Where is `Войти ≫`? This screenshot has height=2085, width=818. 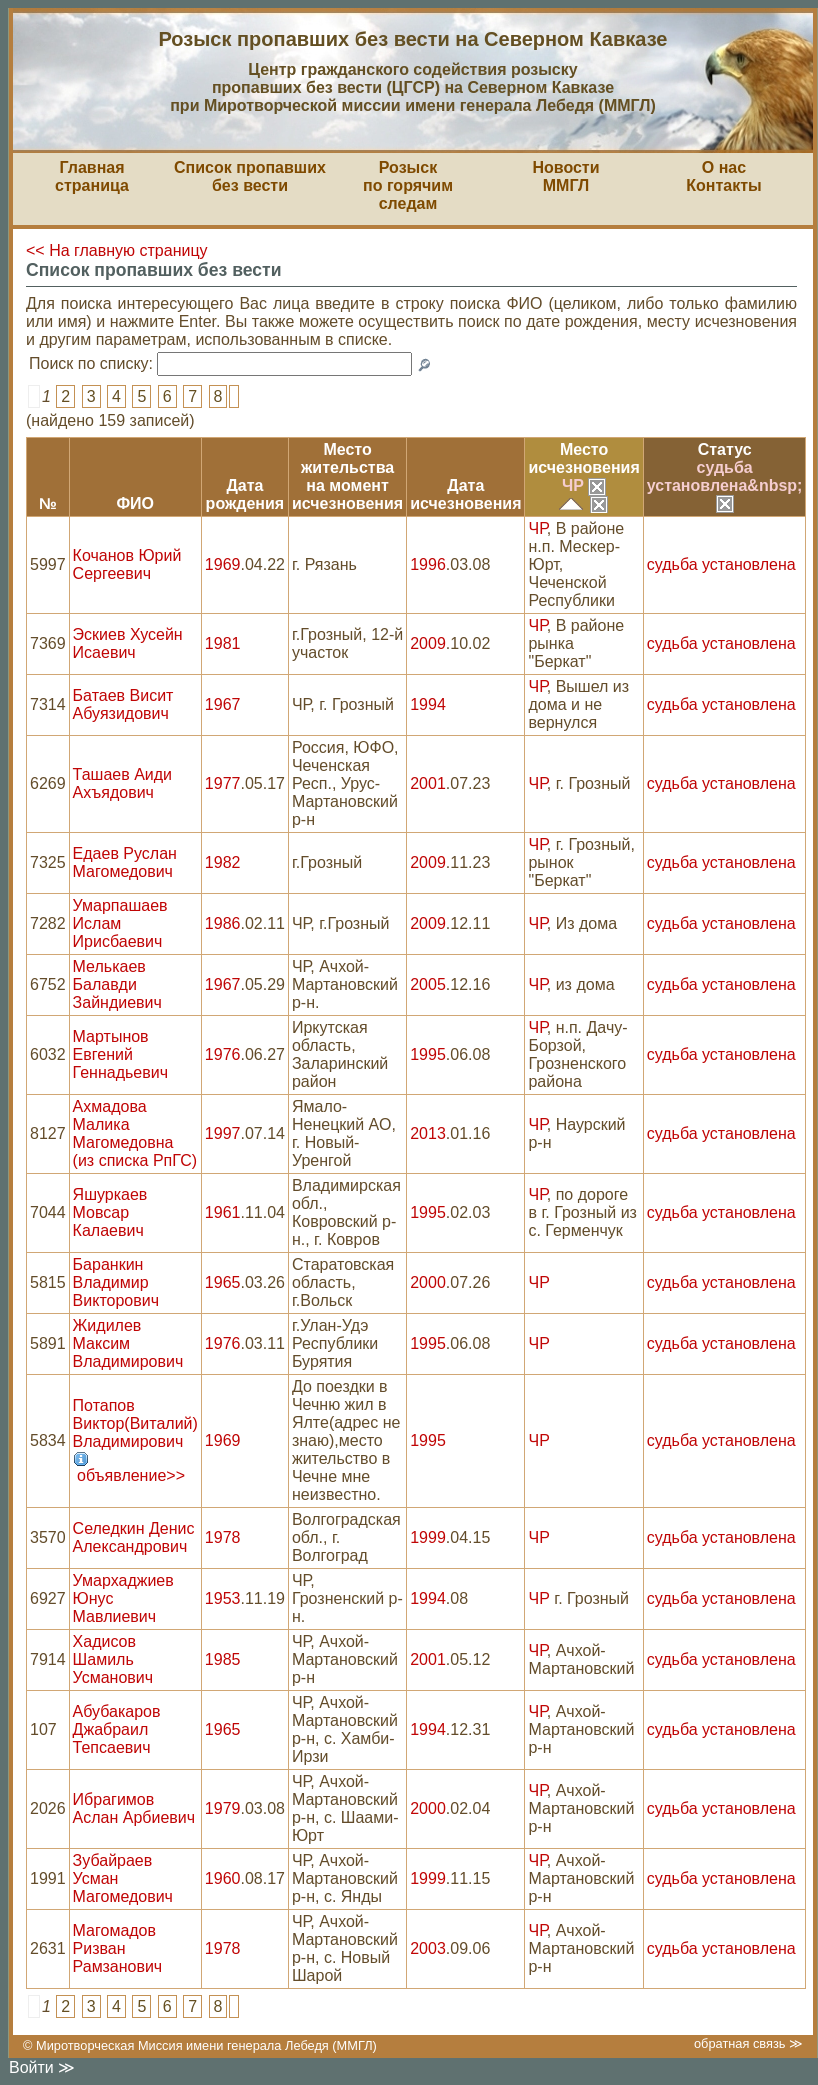
Войти ≫ is located at coordinates (42, 2067).